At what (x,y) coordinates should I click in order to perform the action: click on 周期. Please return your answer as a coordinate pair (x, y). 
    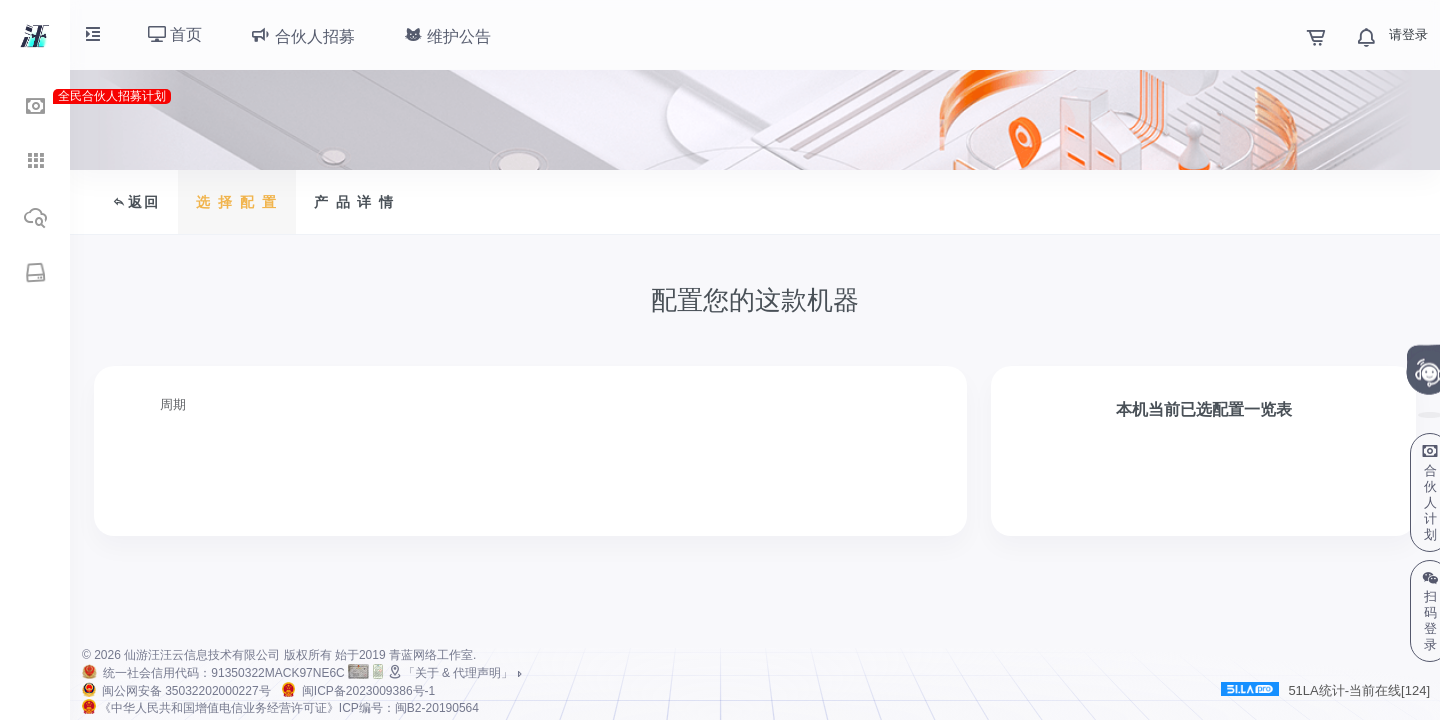
    Looking at the image, I should click on (173, 404).